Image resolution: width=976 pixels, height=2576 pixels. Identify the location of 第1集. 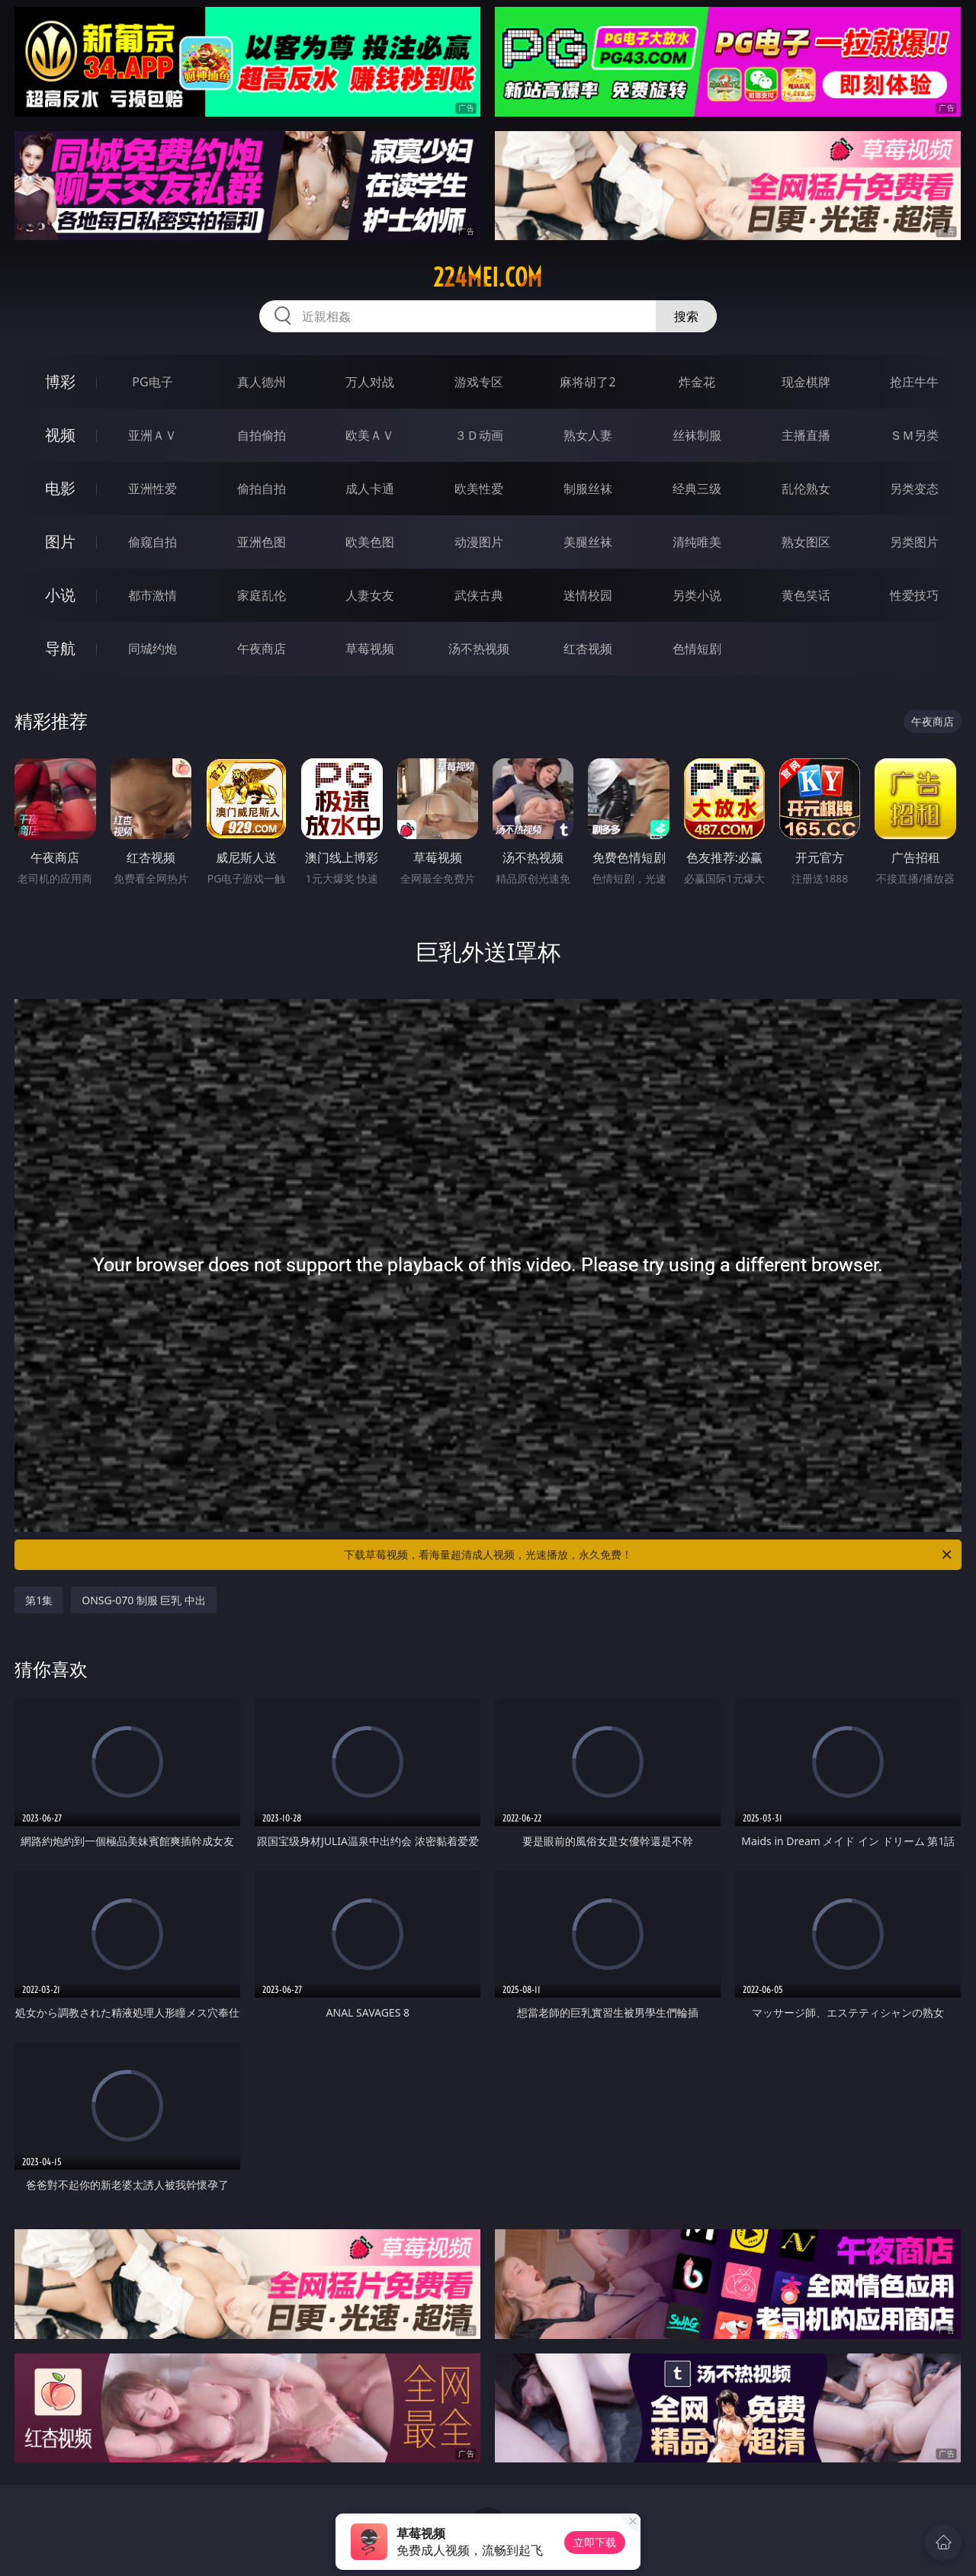
(39, 1600).